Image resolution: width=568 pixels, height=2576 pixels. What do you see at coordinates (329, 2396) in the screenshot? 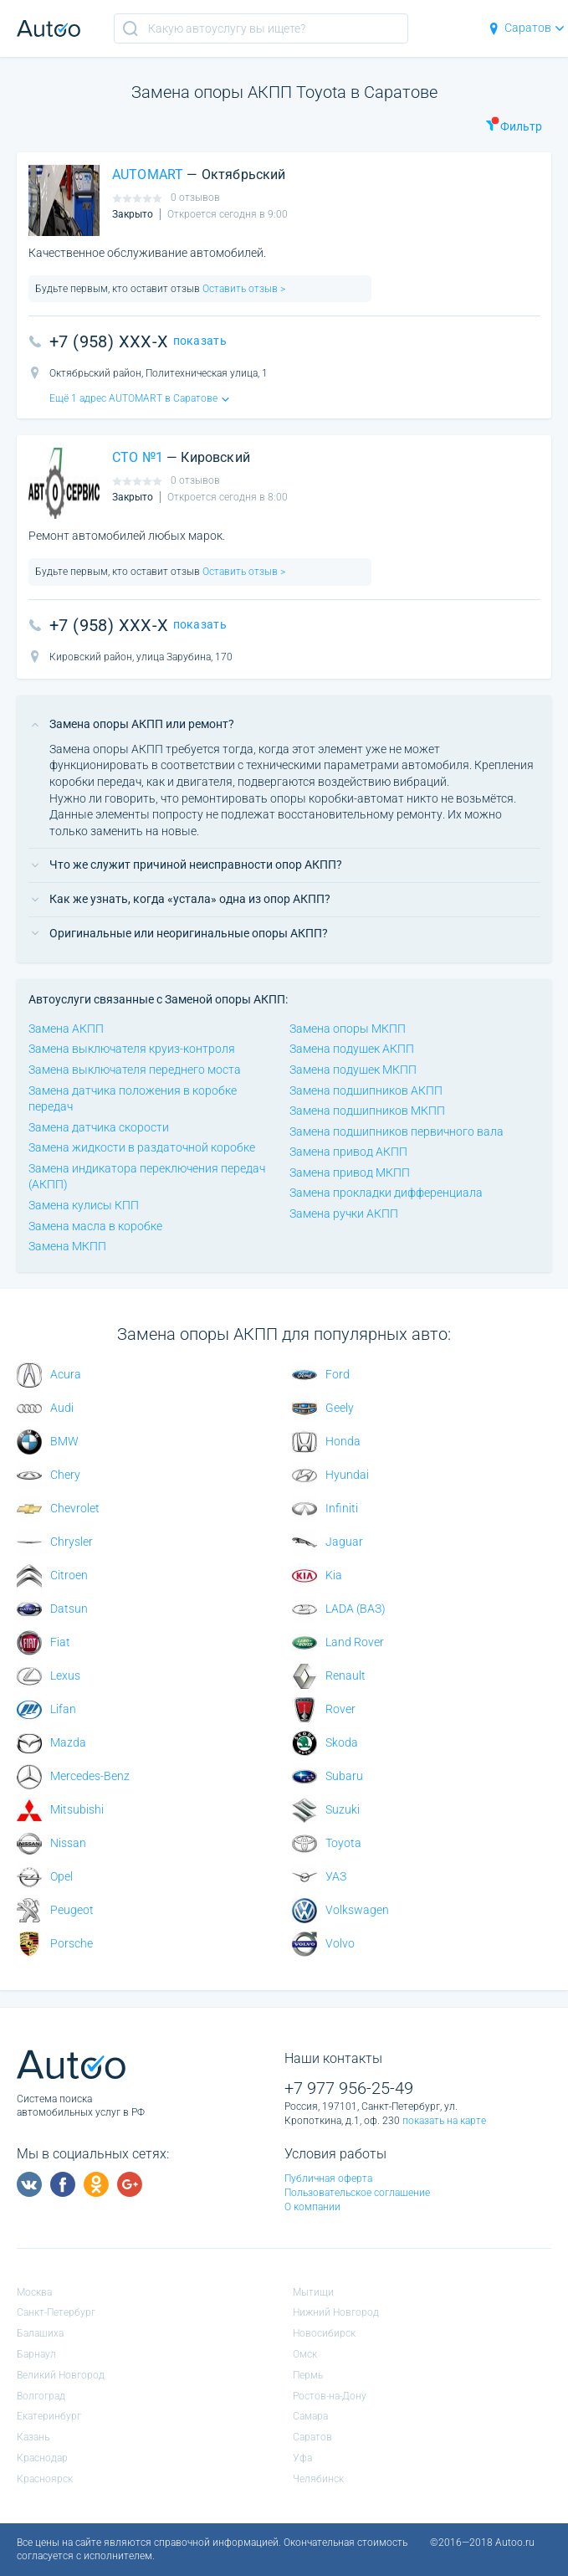
I see `Ростов-на-Дону` at bounding box center [329, 2396].